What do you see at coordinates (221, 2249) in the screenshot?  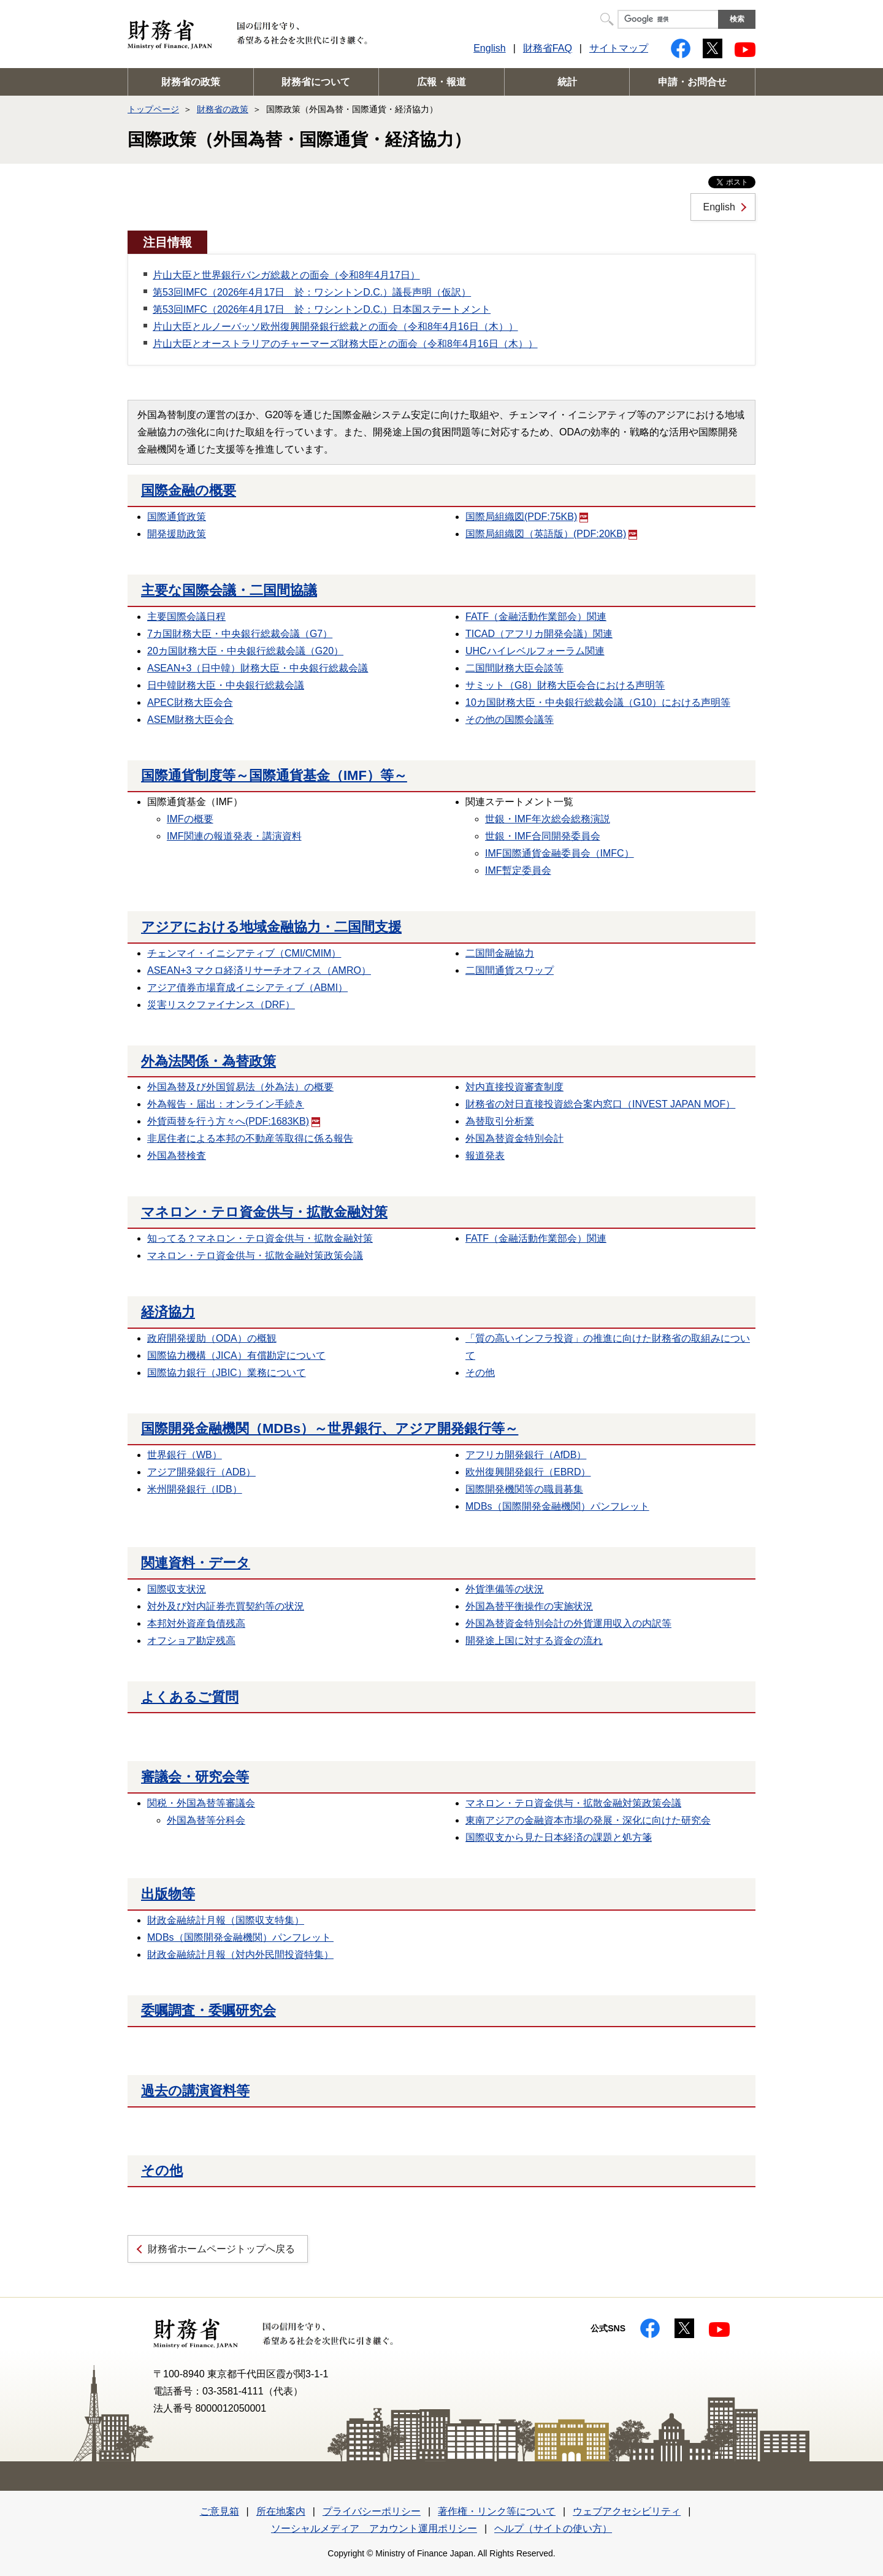 I see `財務省ホームページトップへ戻る` at bounding box center [221, 2249].